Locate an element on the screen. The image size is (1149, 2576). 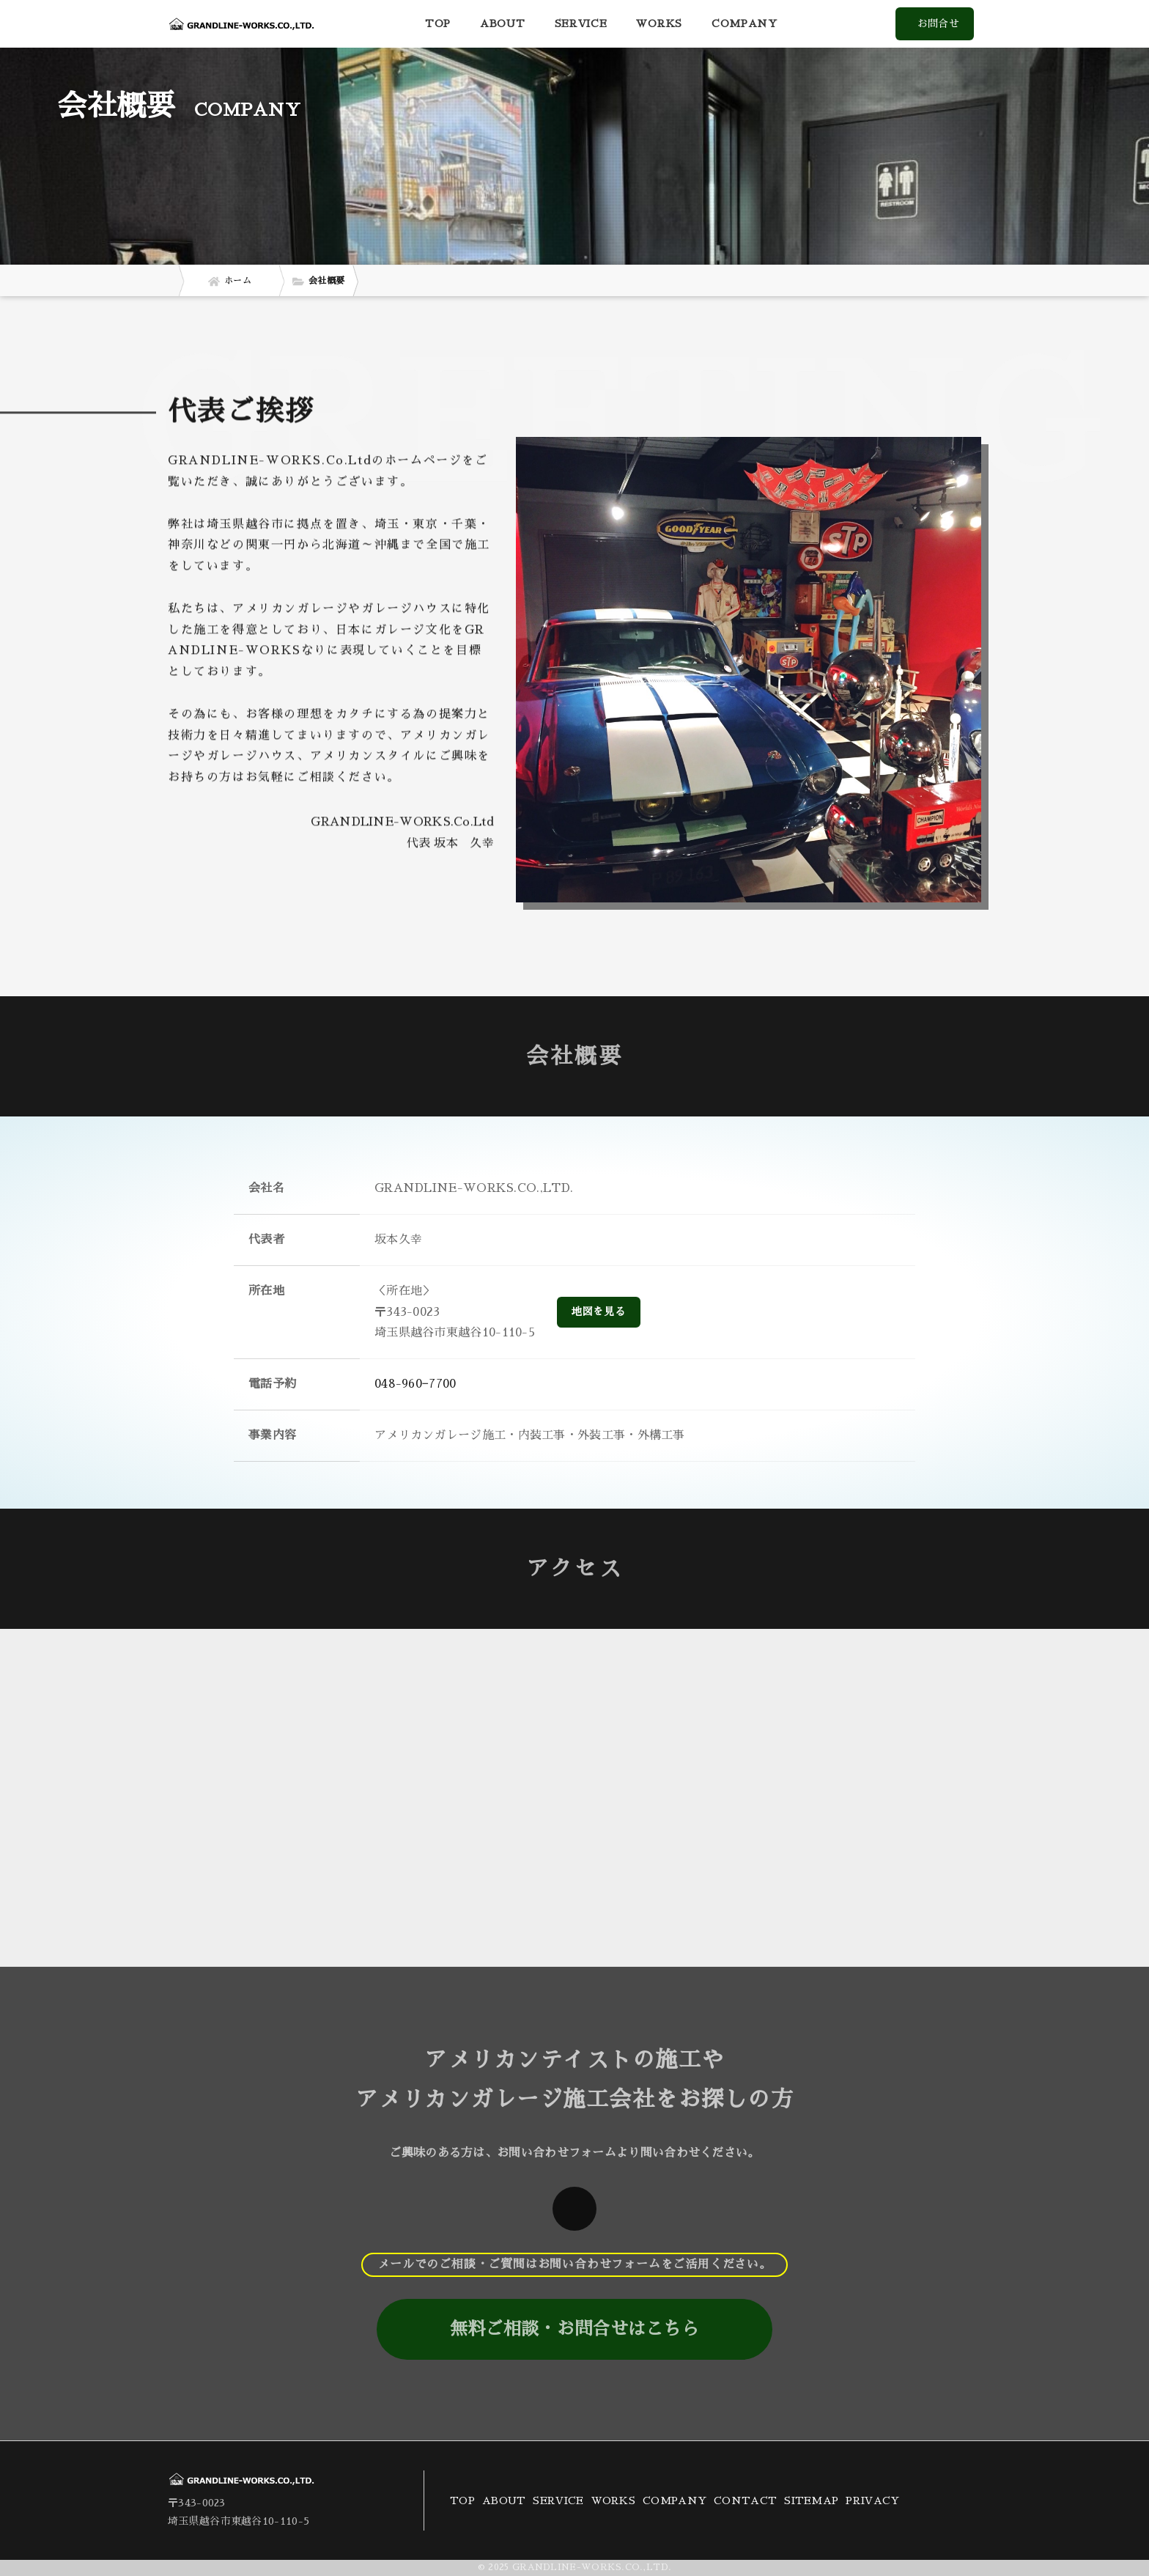
CONTACT is located at coordinates (745, 2500).